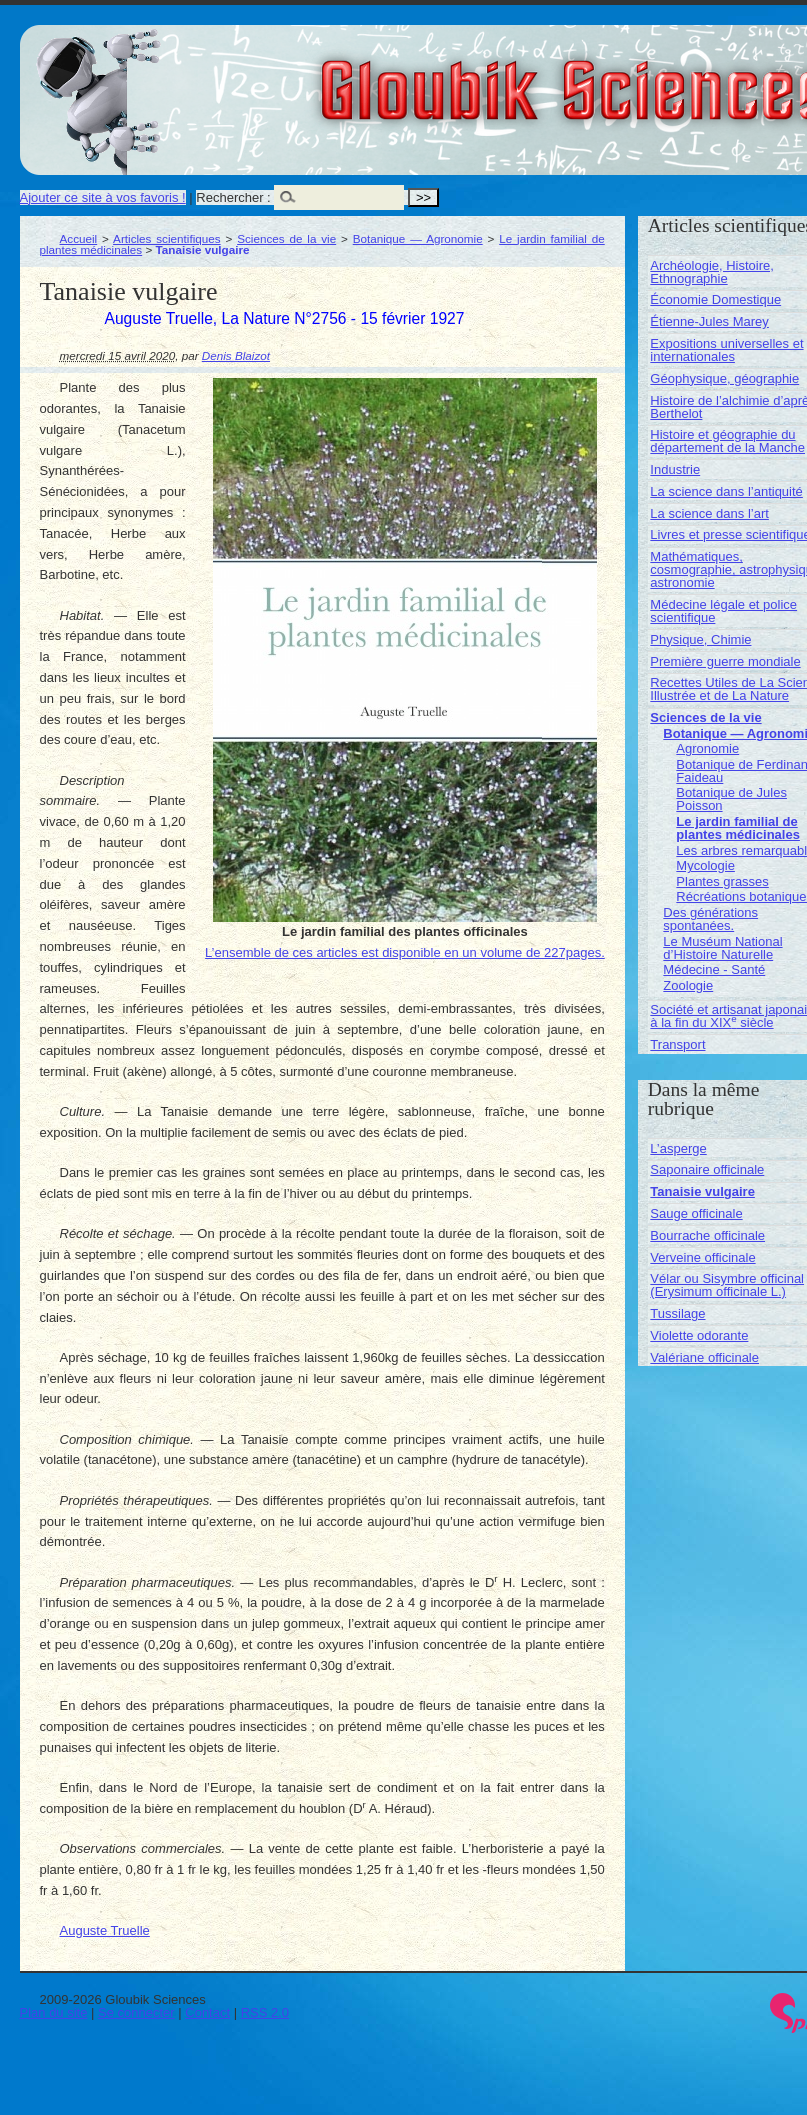  Describe the element at coordinates (727, 1285) in the screenshot. I see `Vélar ou Sisymbre officinal (Erysimum officinale L.)` at that location.